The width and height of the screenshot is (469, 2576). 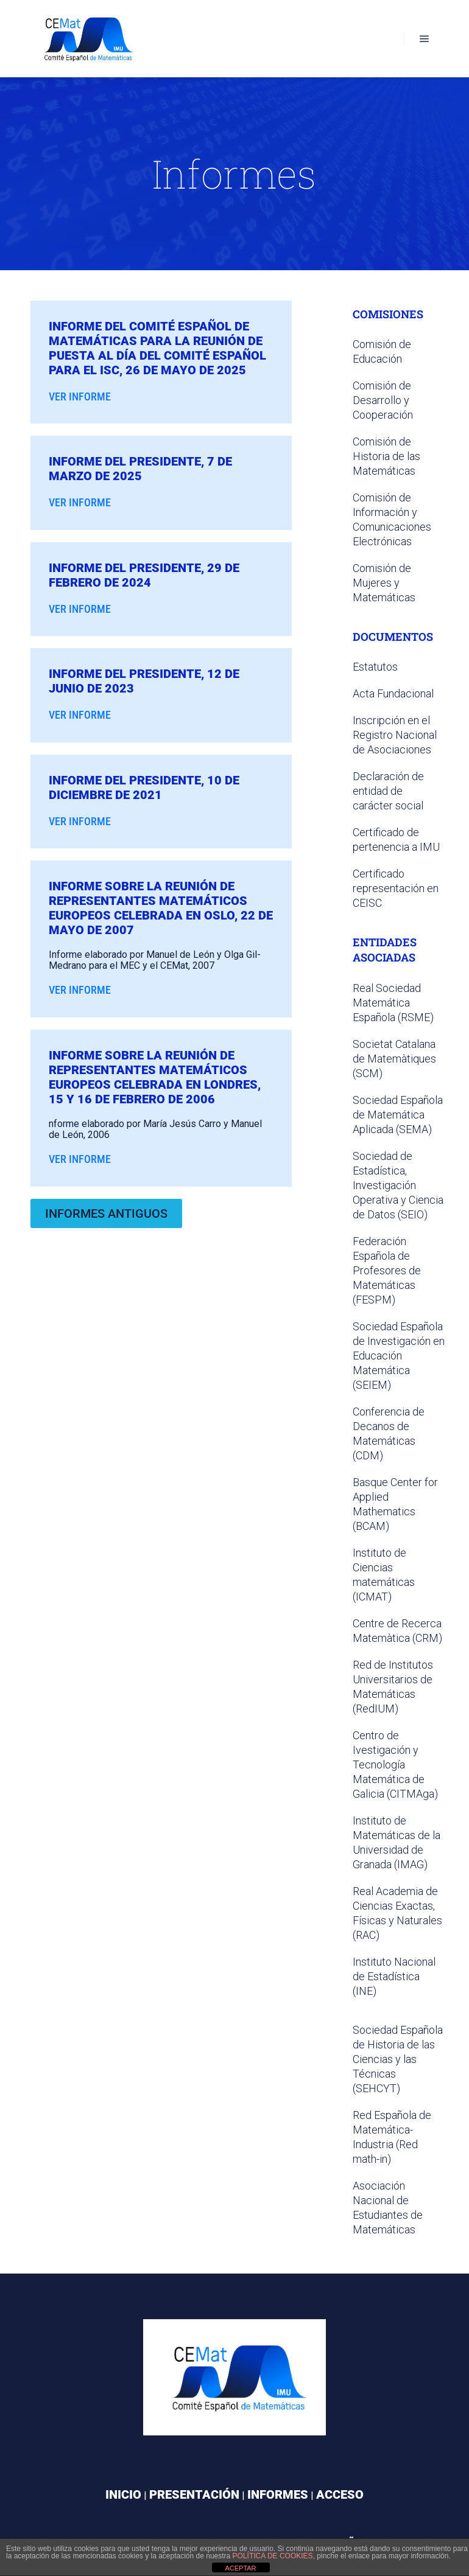 What do you see at coordinates (396, 839) in the screenshot?
I see `Certificado de pertenencia a IMU` at bounding box center [396, 839].